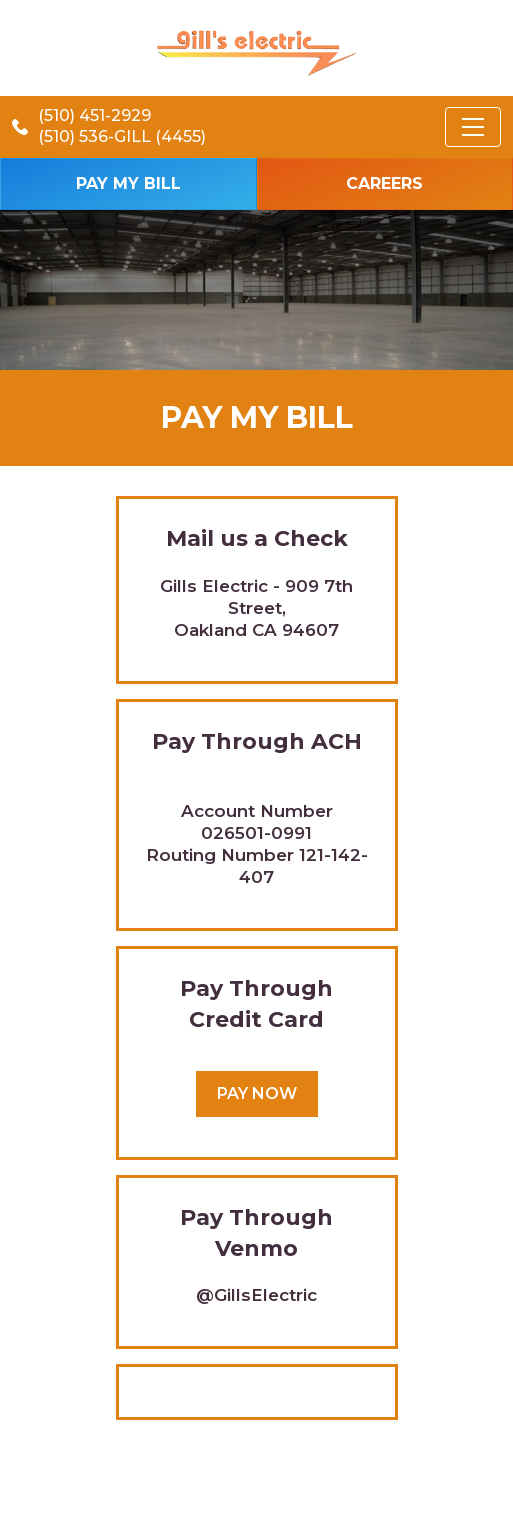 The image size is (513, 1513). What do you see at coordinates (257, 1093) in the screenshot?
I see `Pay Now` at bounding box center [257, 1093].